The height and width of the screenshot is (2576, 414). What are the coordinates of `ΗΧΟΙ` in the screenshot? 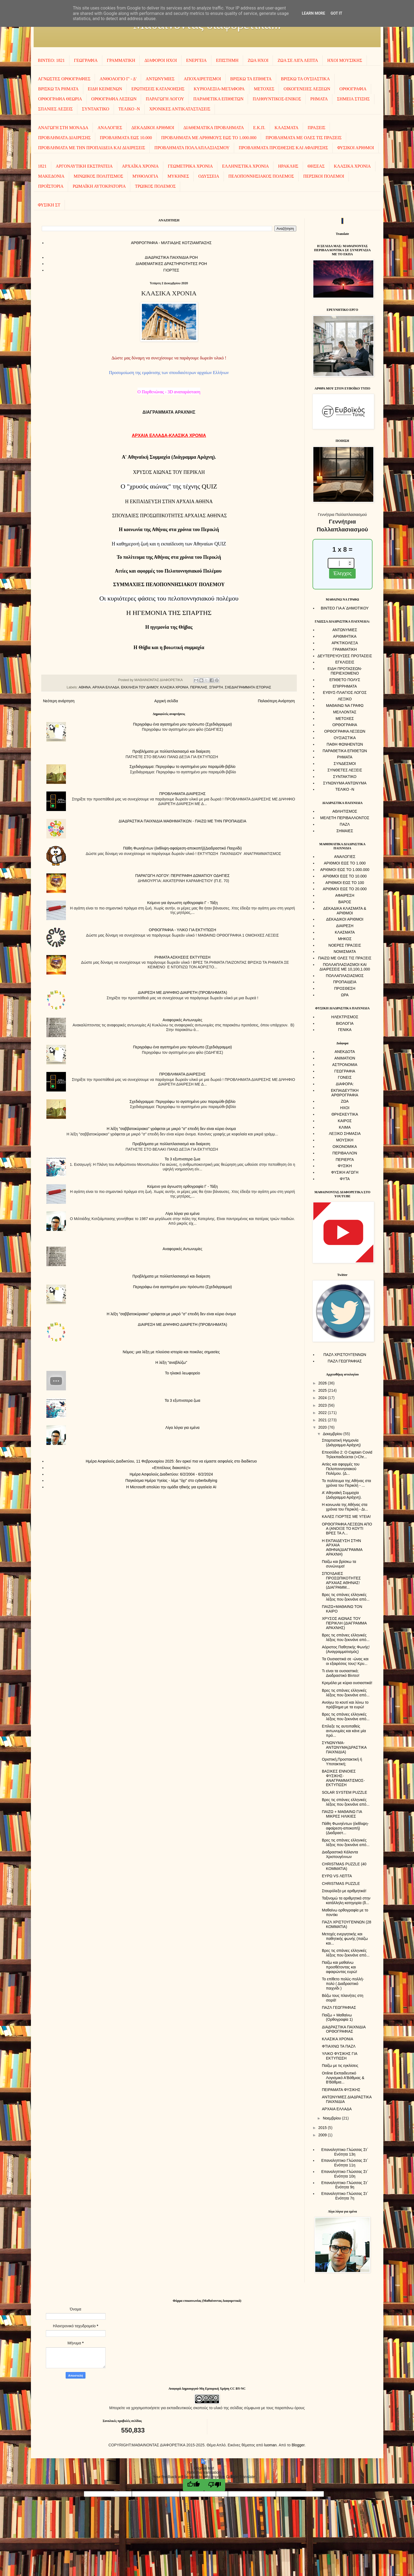 It's located at (344, 1108).